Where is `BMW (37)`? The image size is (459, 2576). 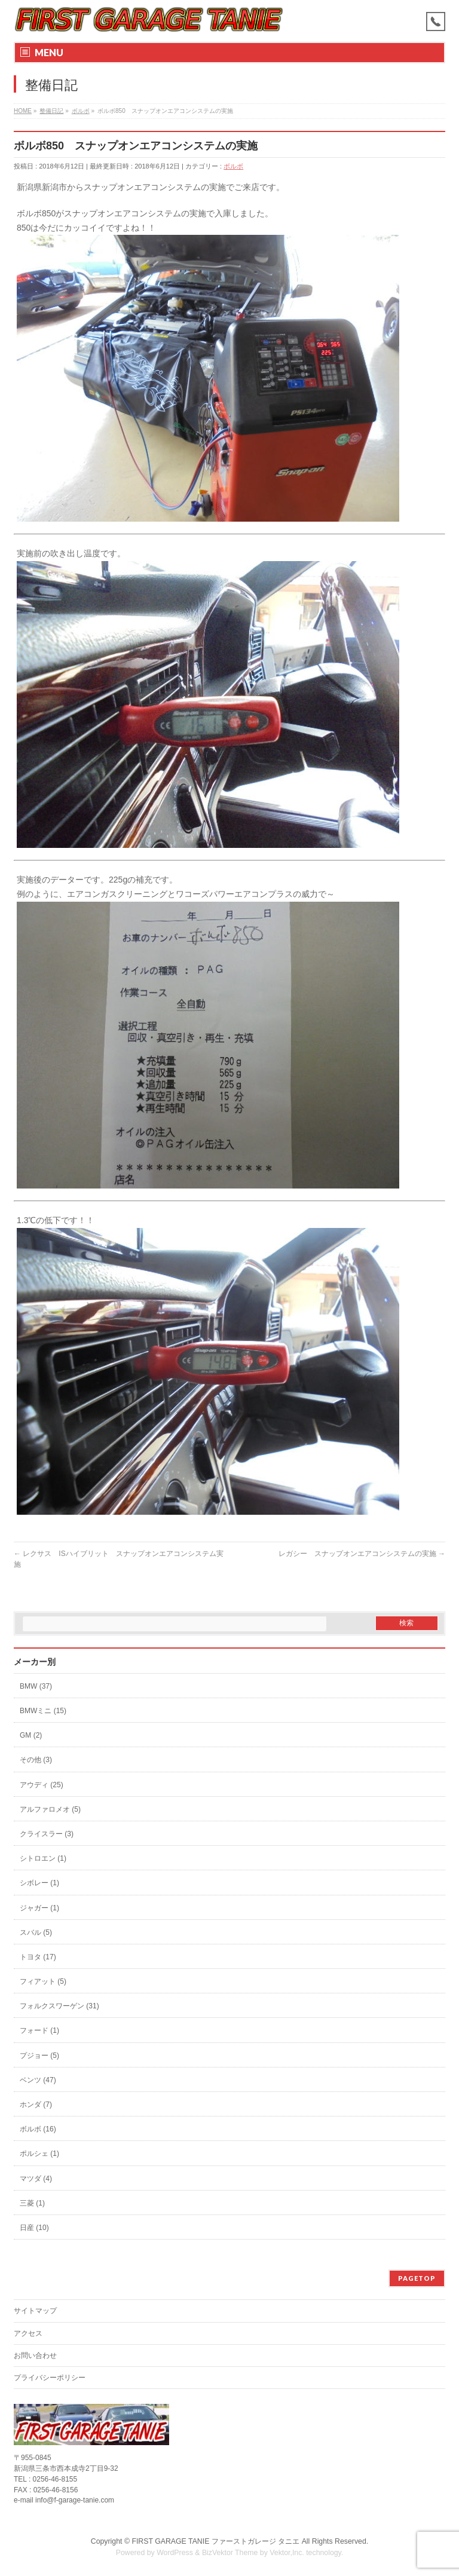
BMW (37) is located at coordinates (36, 1686).